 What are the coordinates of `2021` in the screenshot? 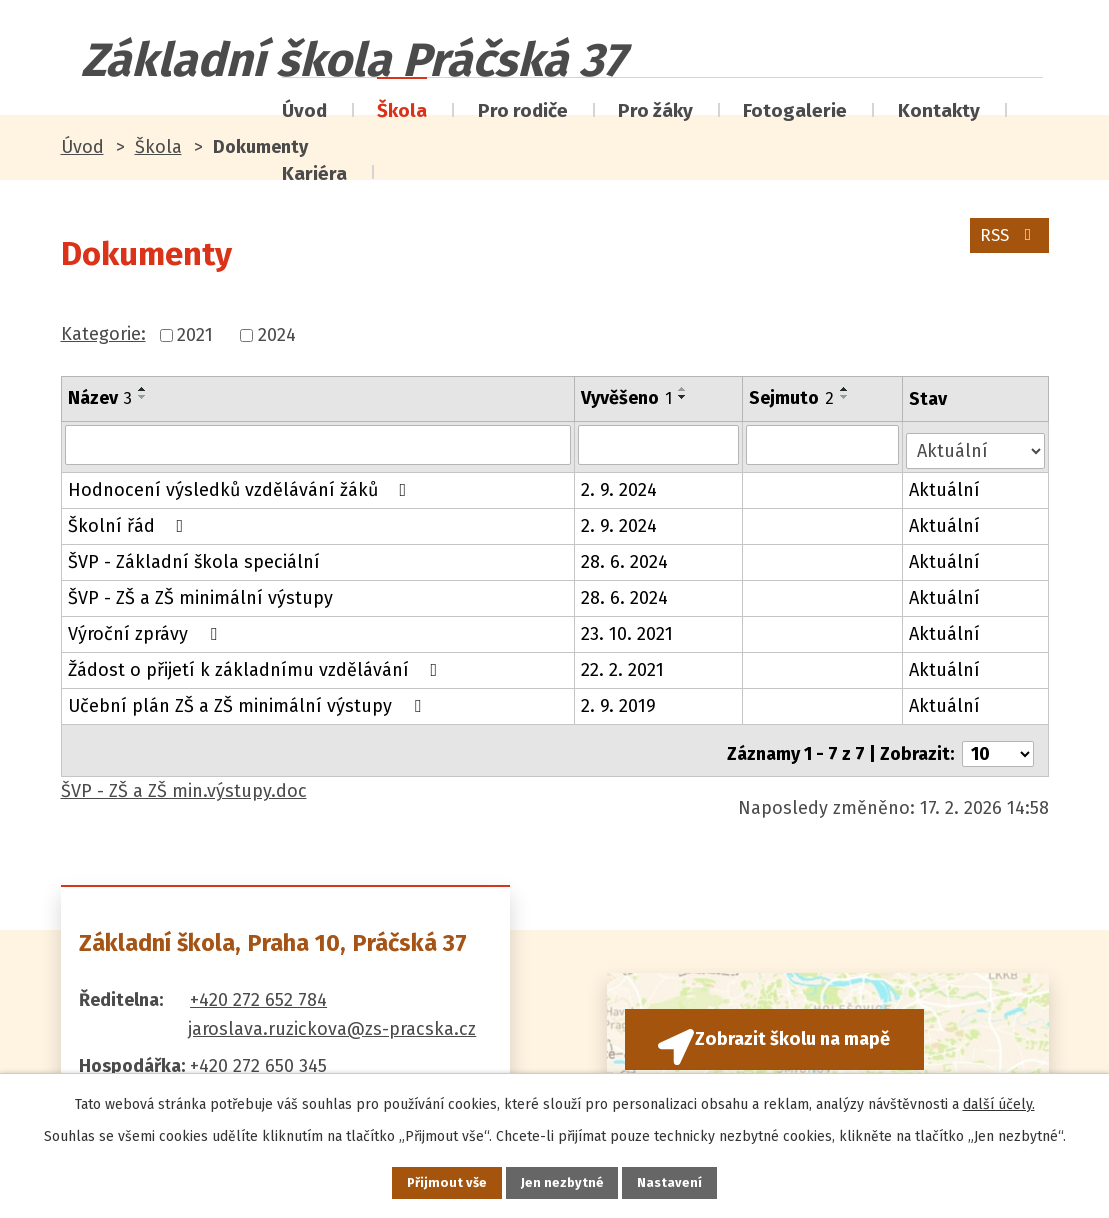 It's located at (195, 335).